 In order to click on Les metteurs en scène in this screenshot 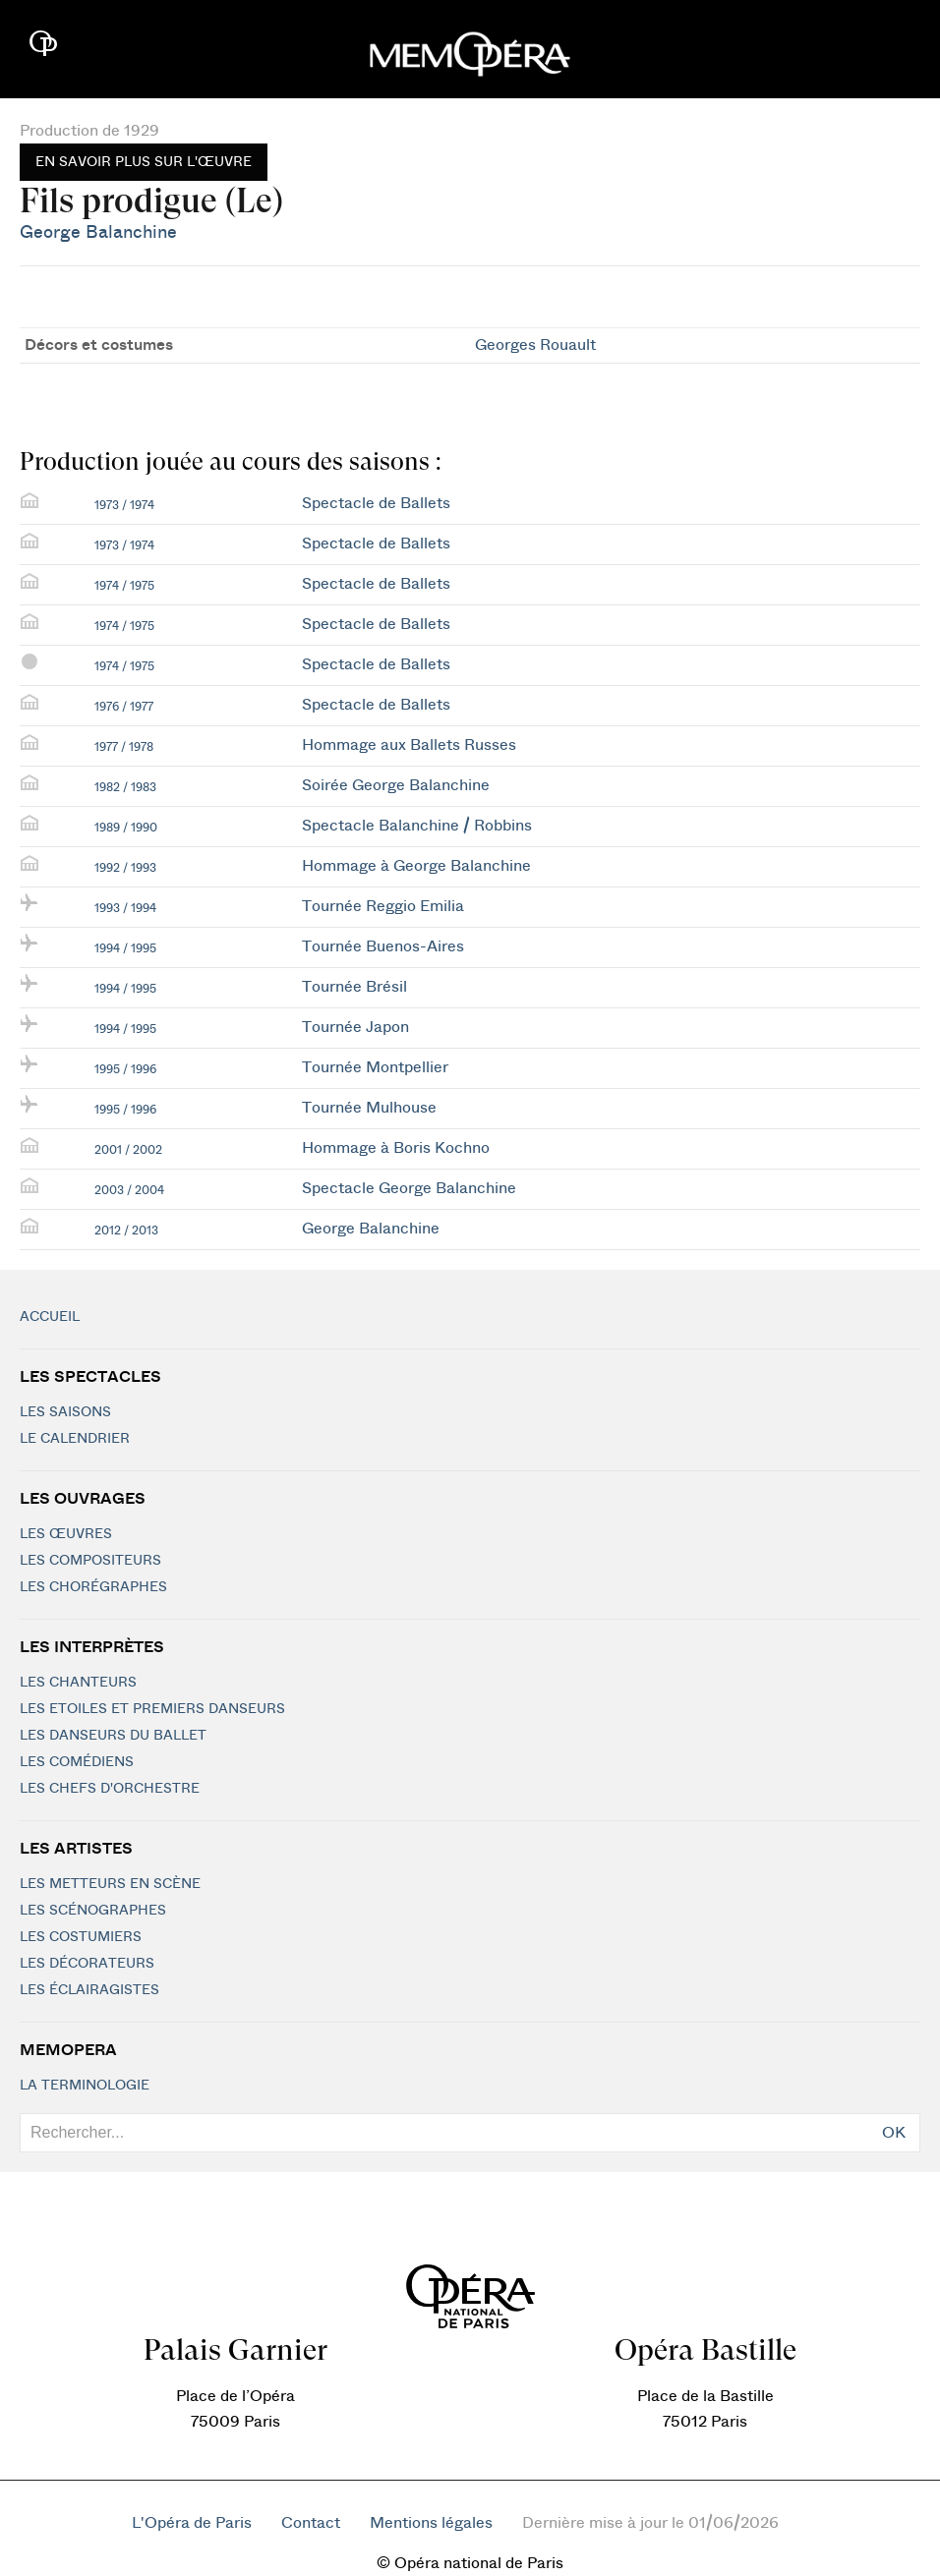, I will do `click(110, 1884)`.